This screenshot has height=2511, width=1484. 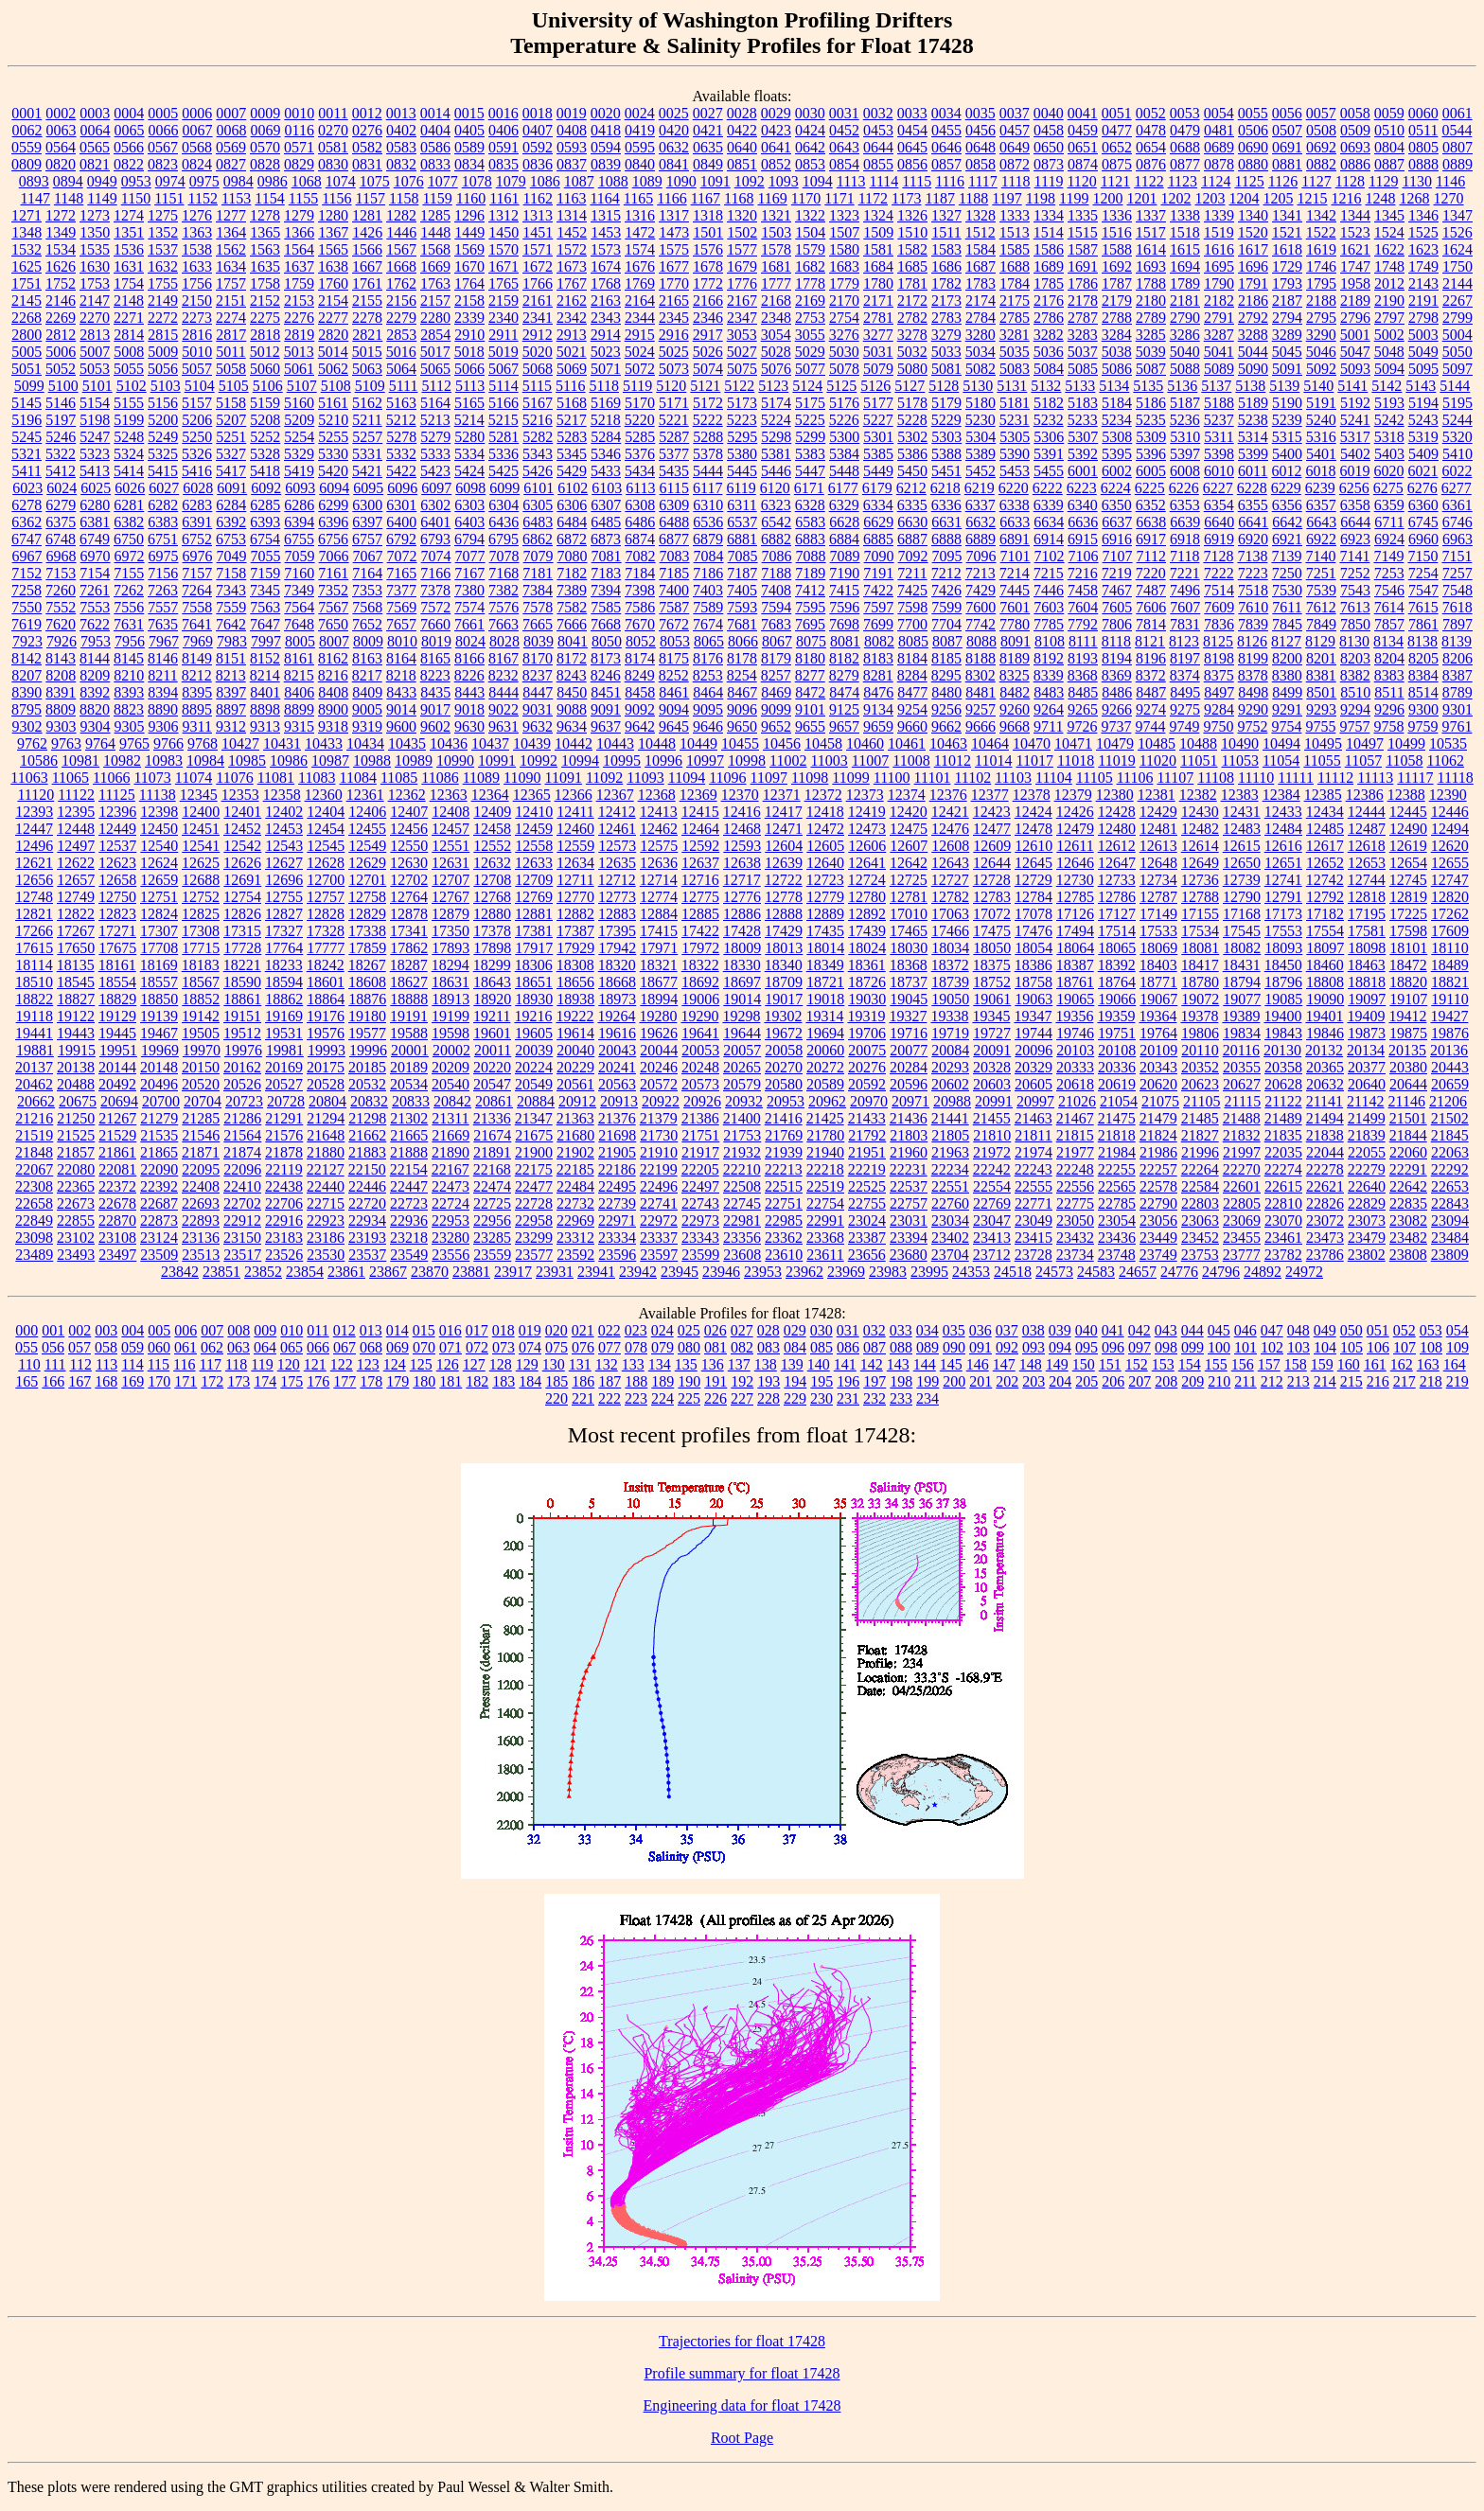 What do you see at coordinates (1283, 812) in the screenshot?
I see `12433` at bounding box center [1283, 812].